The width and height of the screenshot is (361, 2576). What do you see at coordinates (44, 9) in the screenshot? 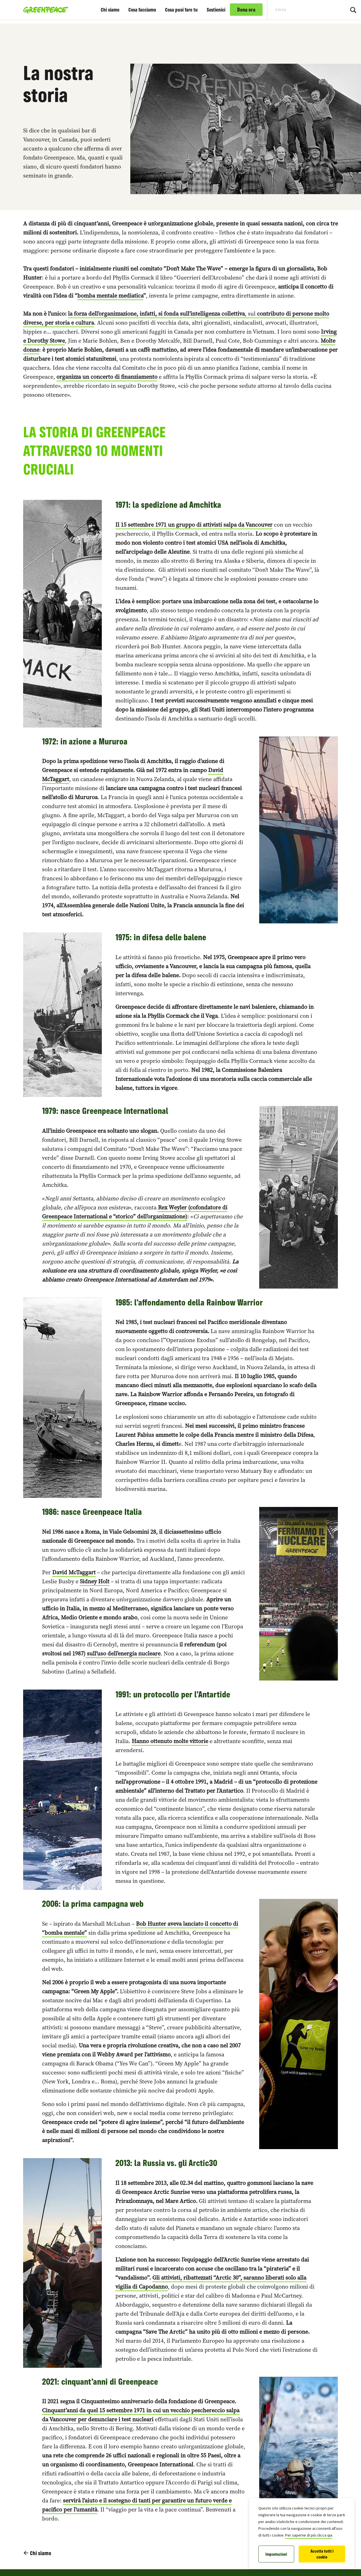
I see `[Greenpeace Italia home]` at bounding box center [44, 9].